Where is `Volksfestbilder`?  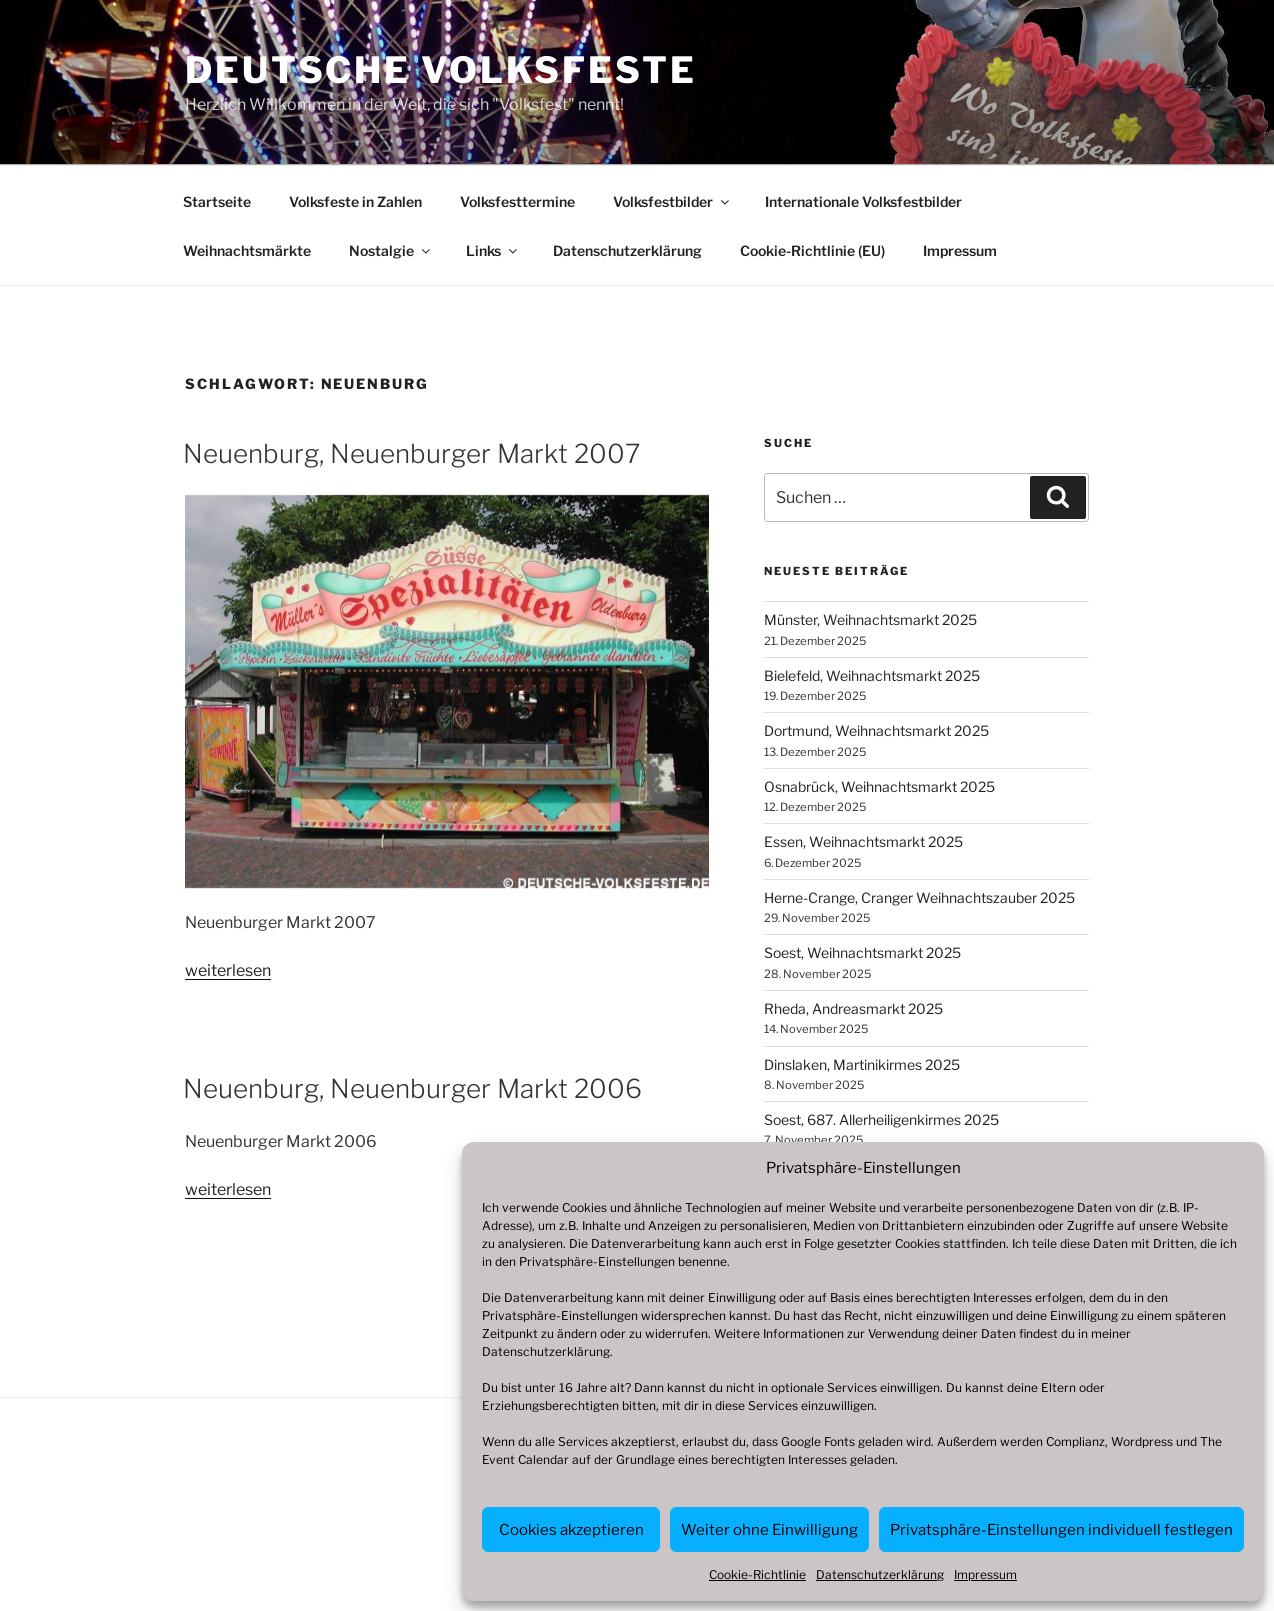 Volksfestbilder is located at coordinates (672, 201).